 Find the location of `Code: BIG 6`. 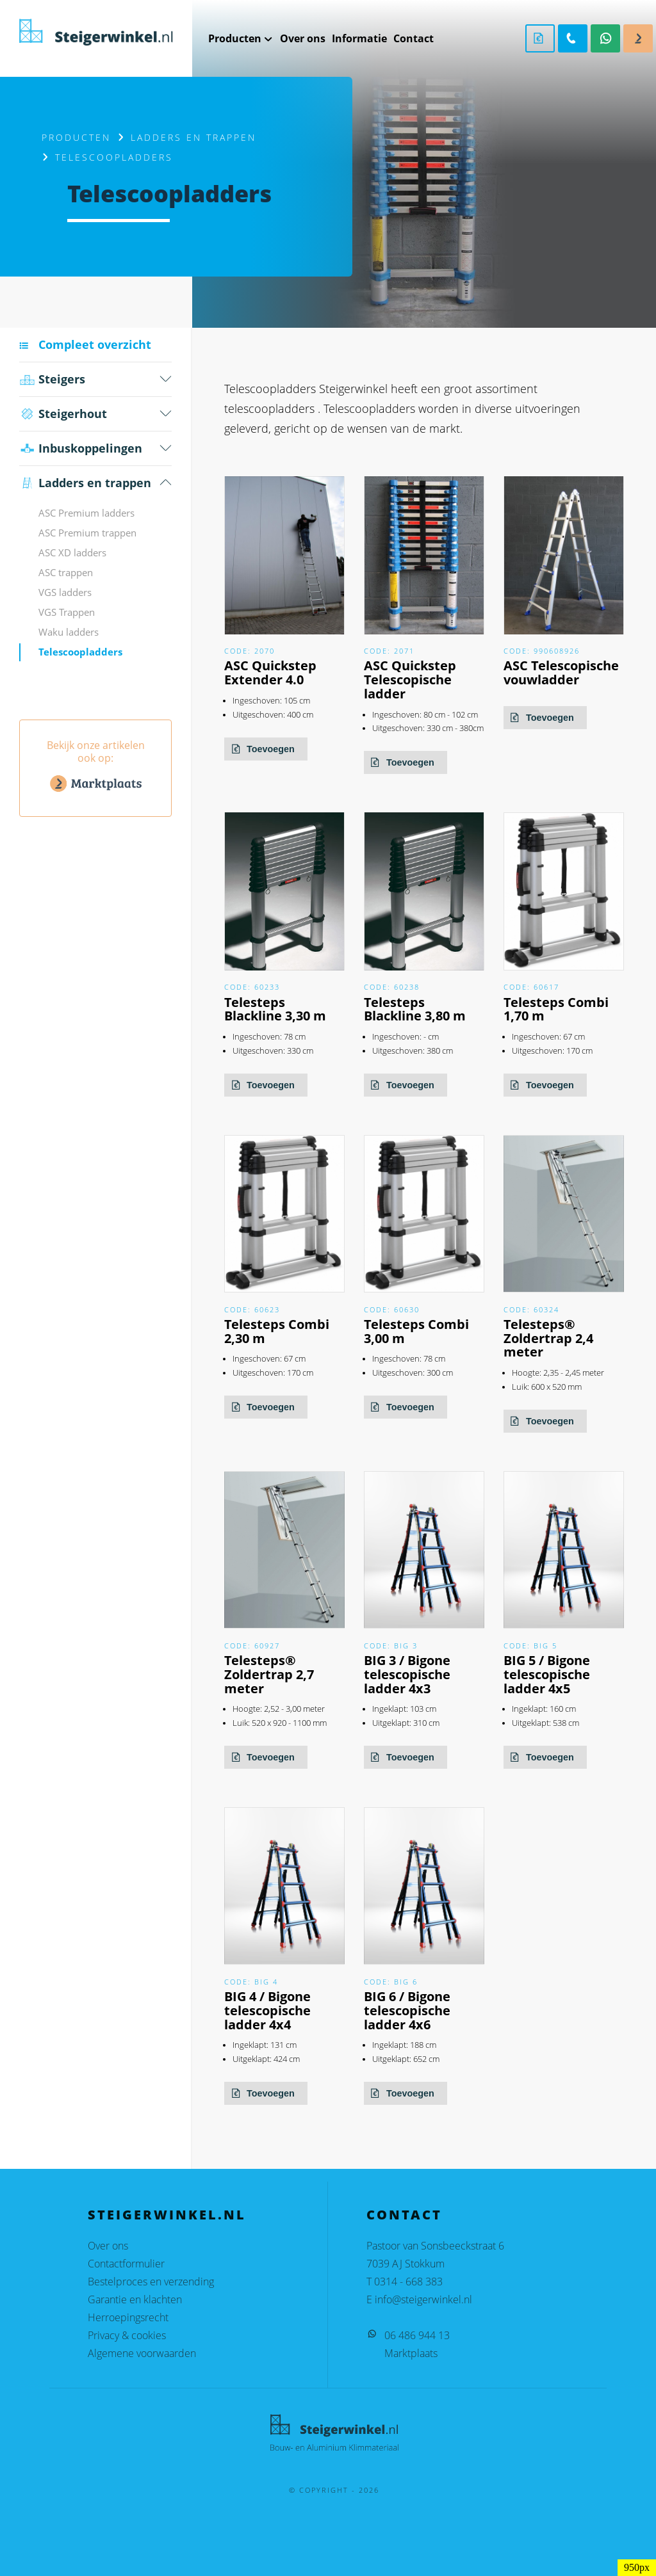

Code: BIG 6 is located at coordinates (391, 1981).